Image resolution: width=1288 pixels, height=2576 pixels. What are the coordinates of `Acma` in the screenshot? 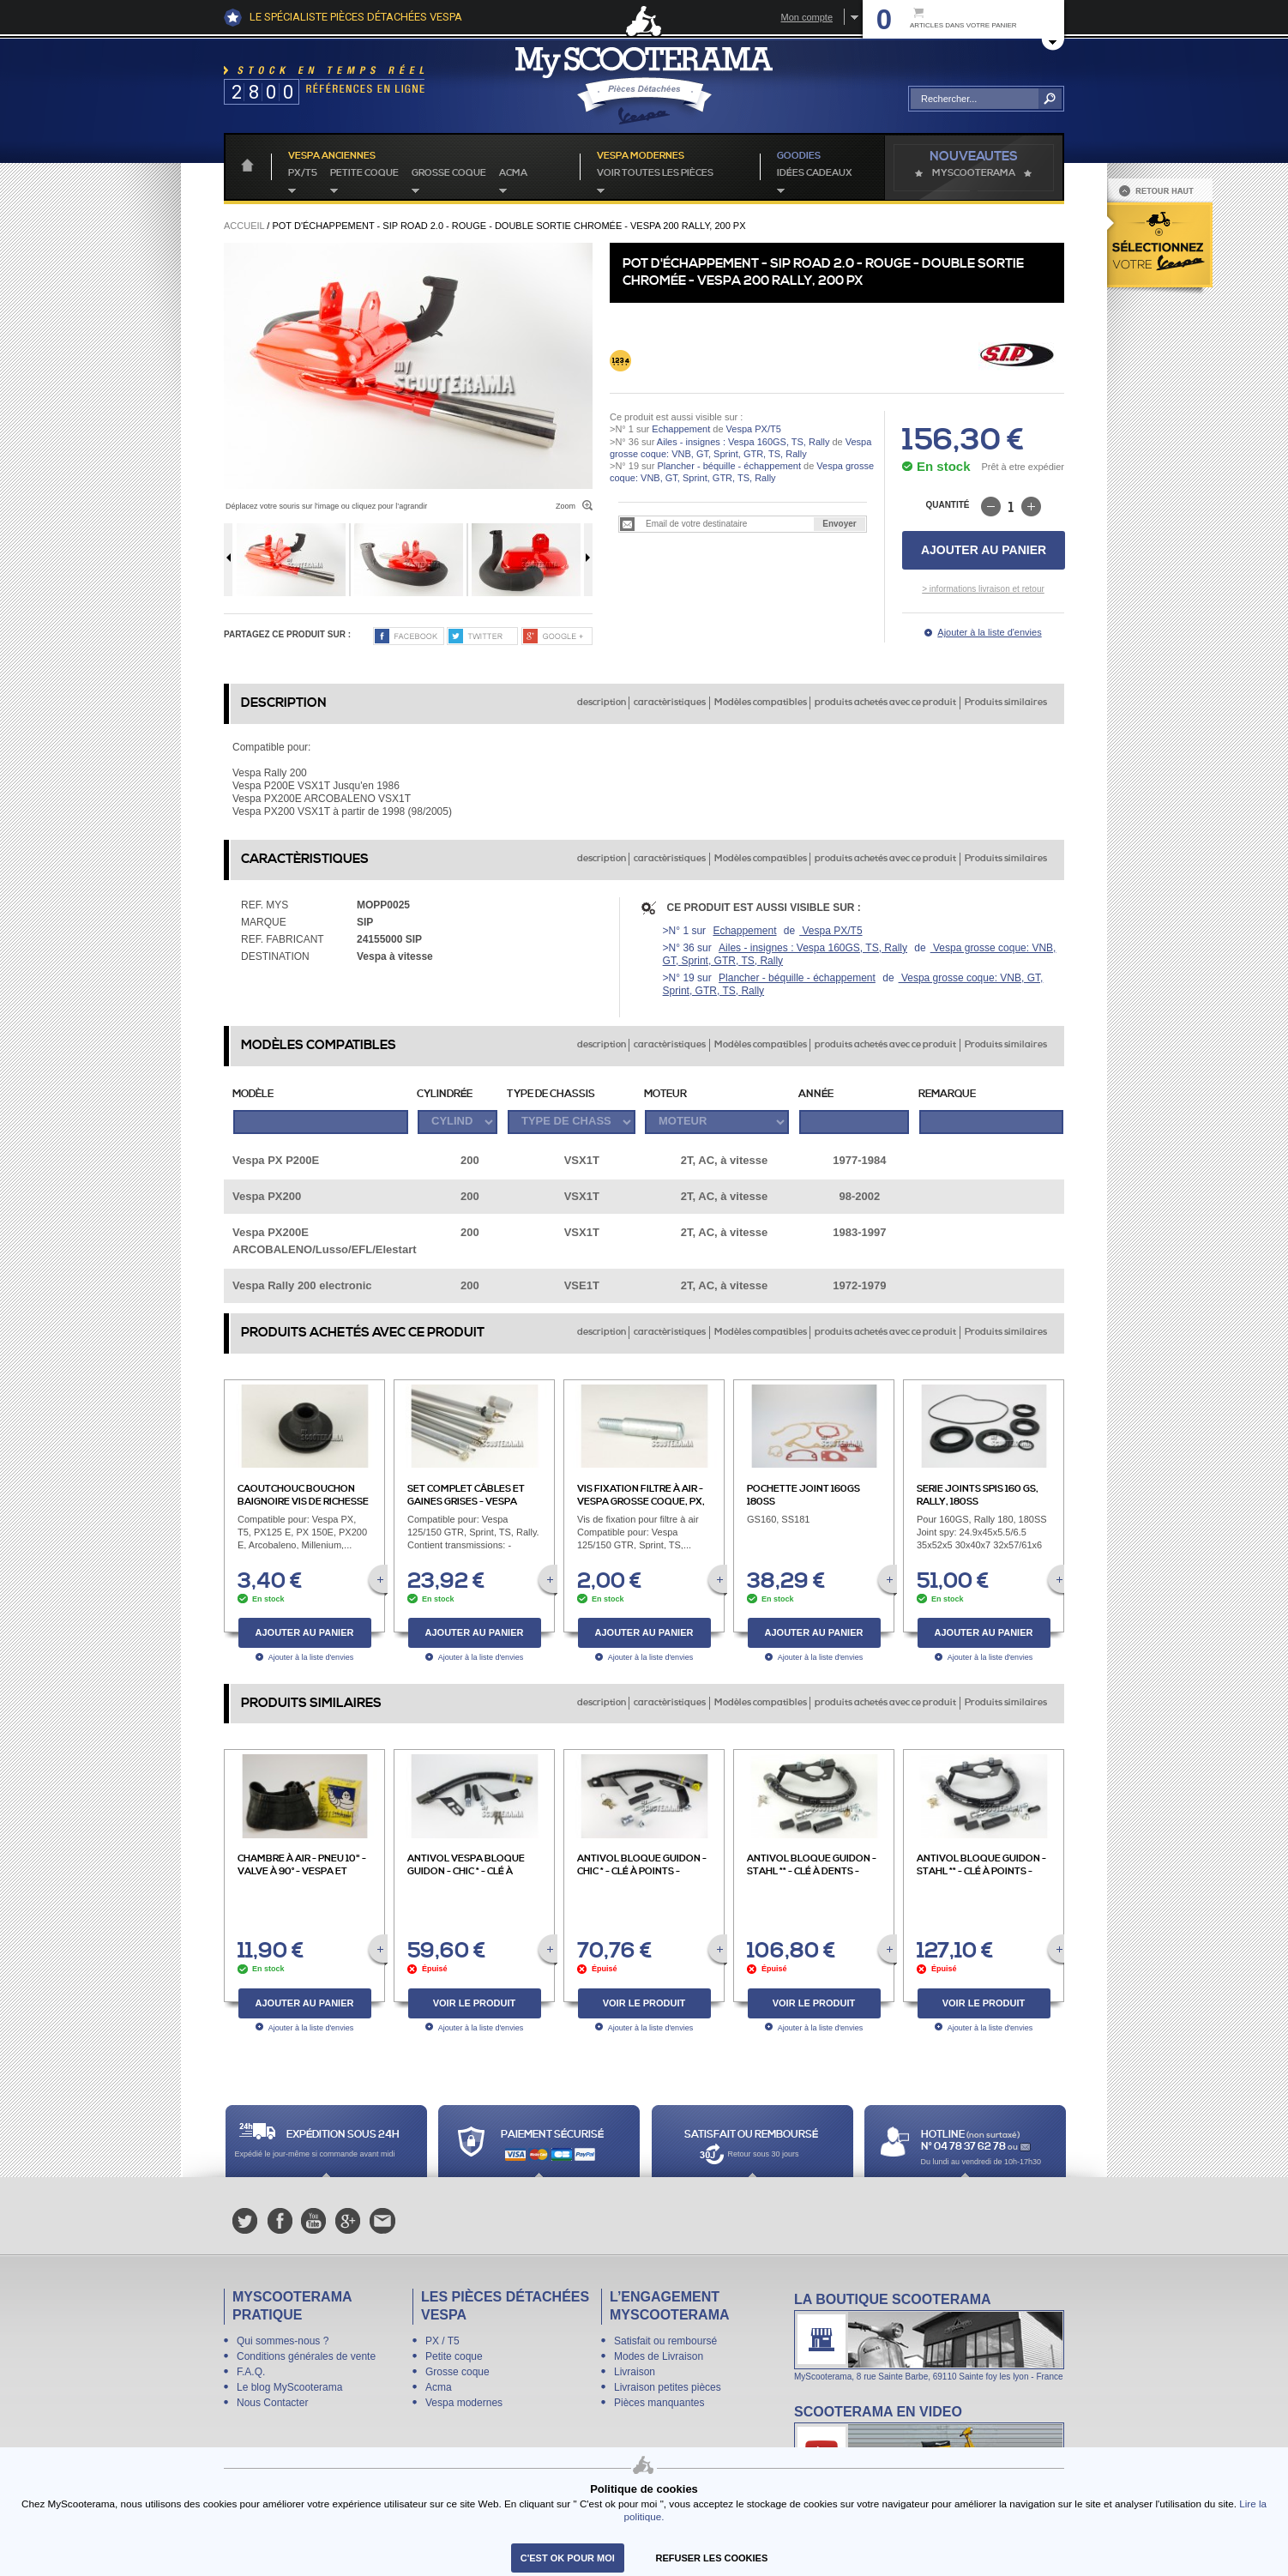 It's located at (513, 173).